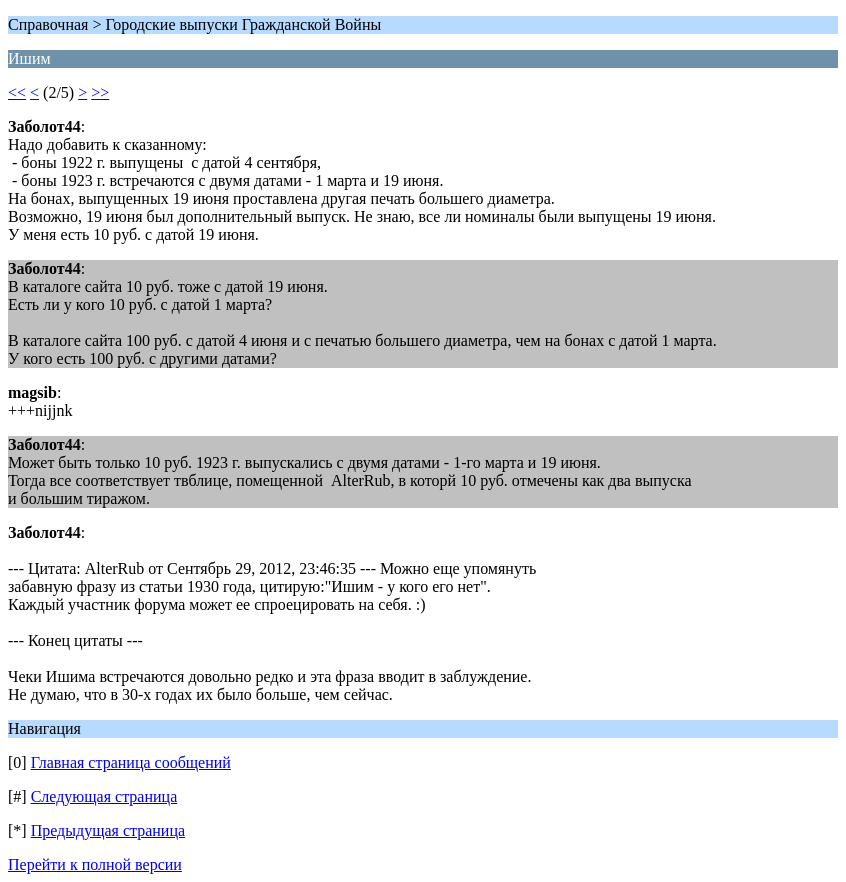  What do you see at coordinates (17, 92) in the screenshot?
I see `<<` at bounding box center [17, 92].